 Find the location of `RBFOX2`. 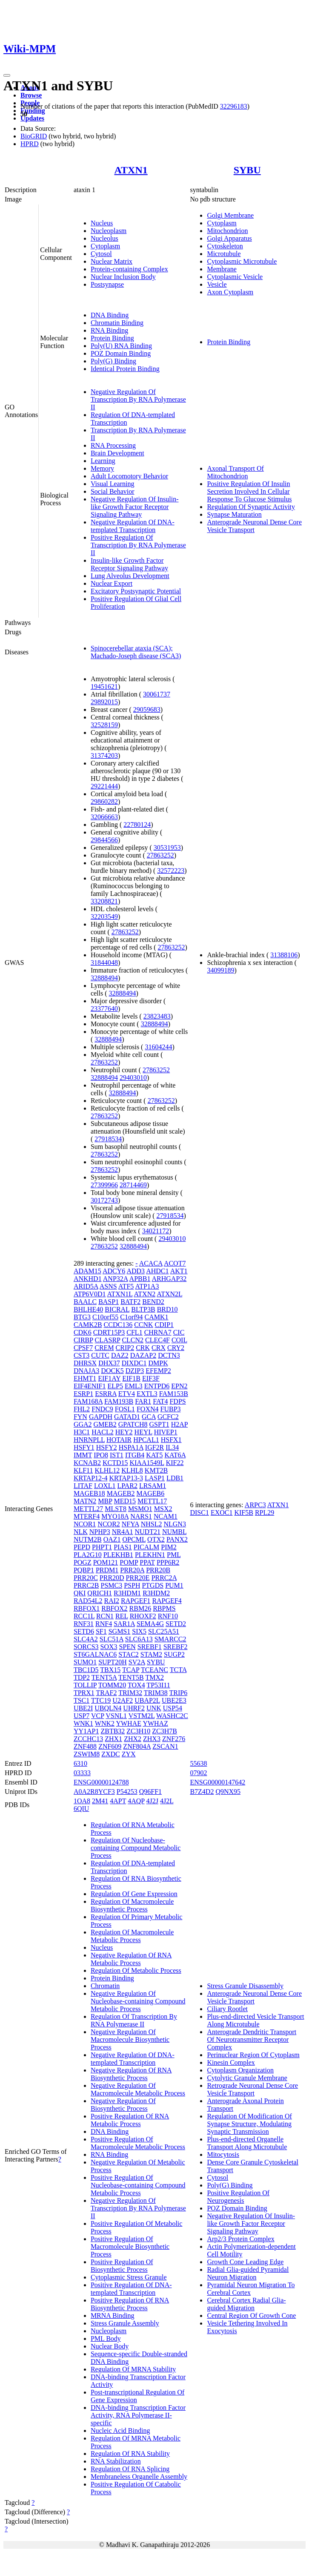

RBFOX2 is located at coordinates (114, 1608).